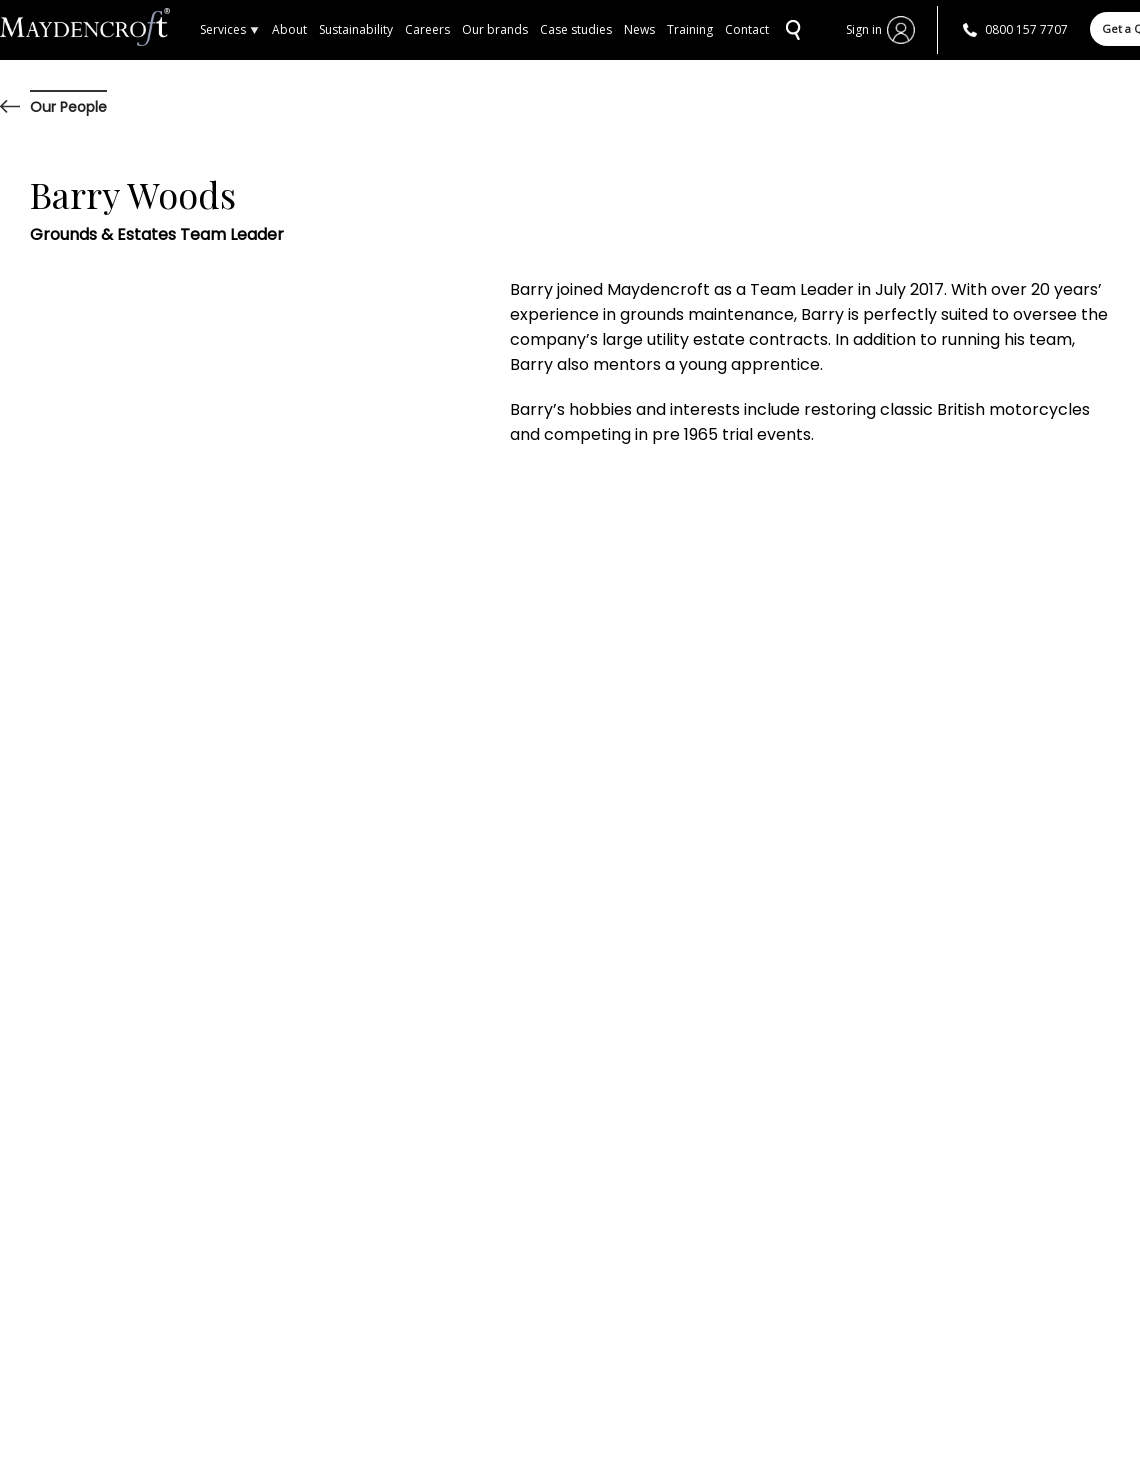  Describe the element at coordinates (864, 29) in the screenshot. I see `Sign in` at that location.